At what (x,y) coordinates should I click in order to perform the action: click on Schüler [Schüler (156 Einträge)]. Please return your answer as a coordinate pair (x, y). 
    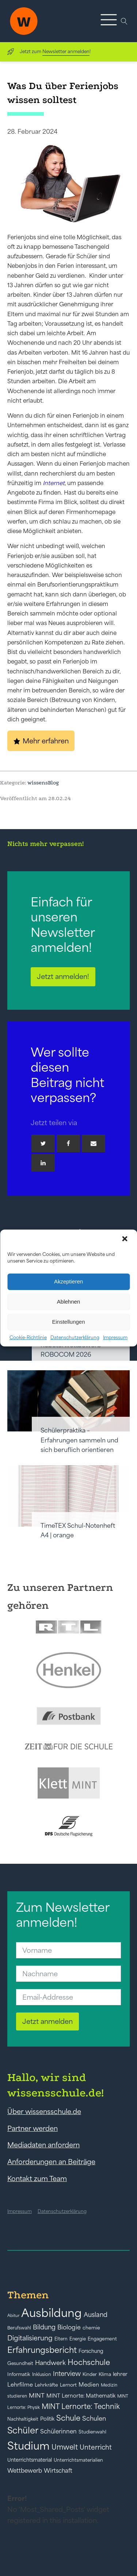
    Looking at the image, I should click on (22, 2430).